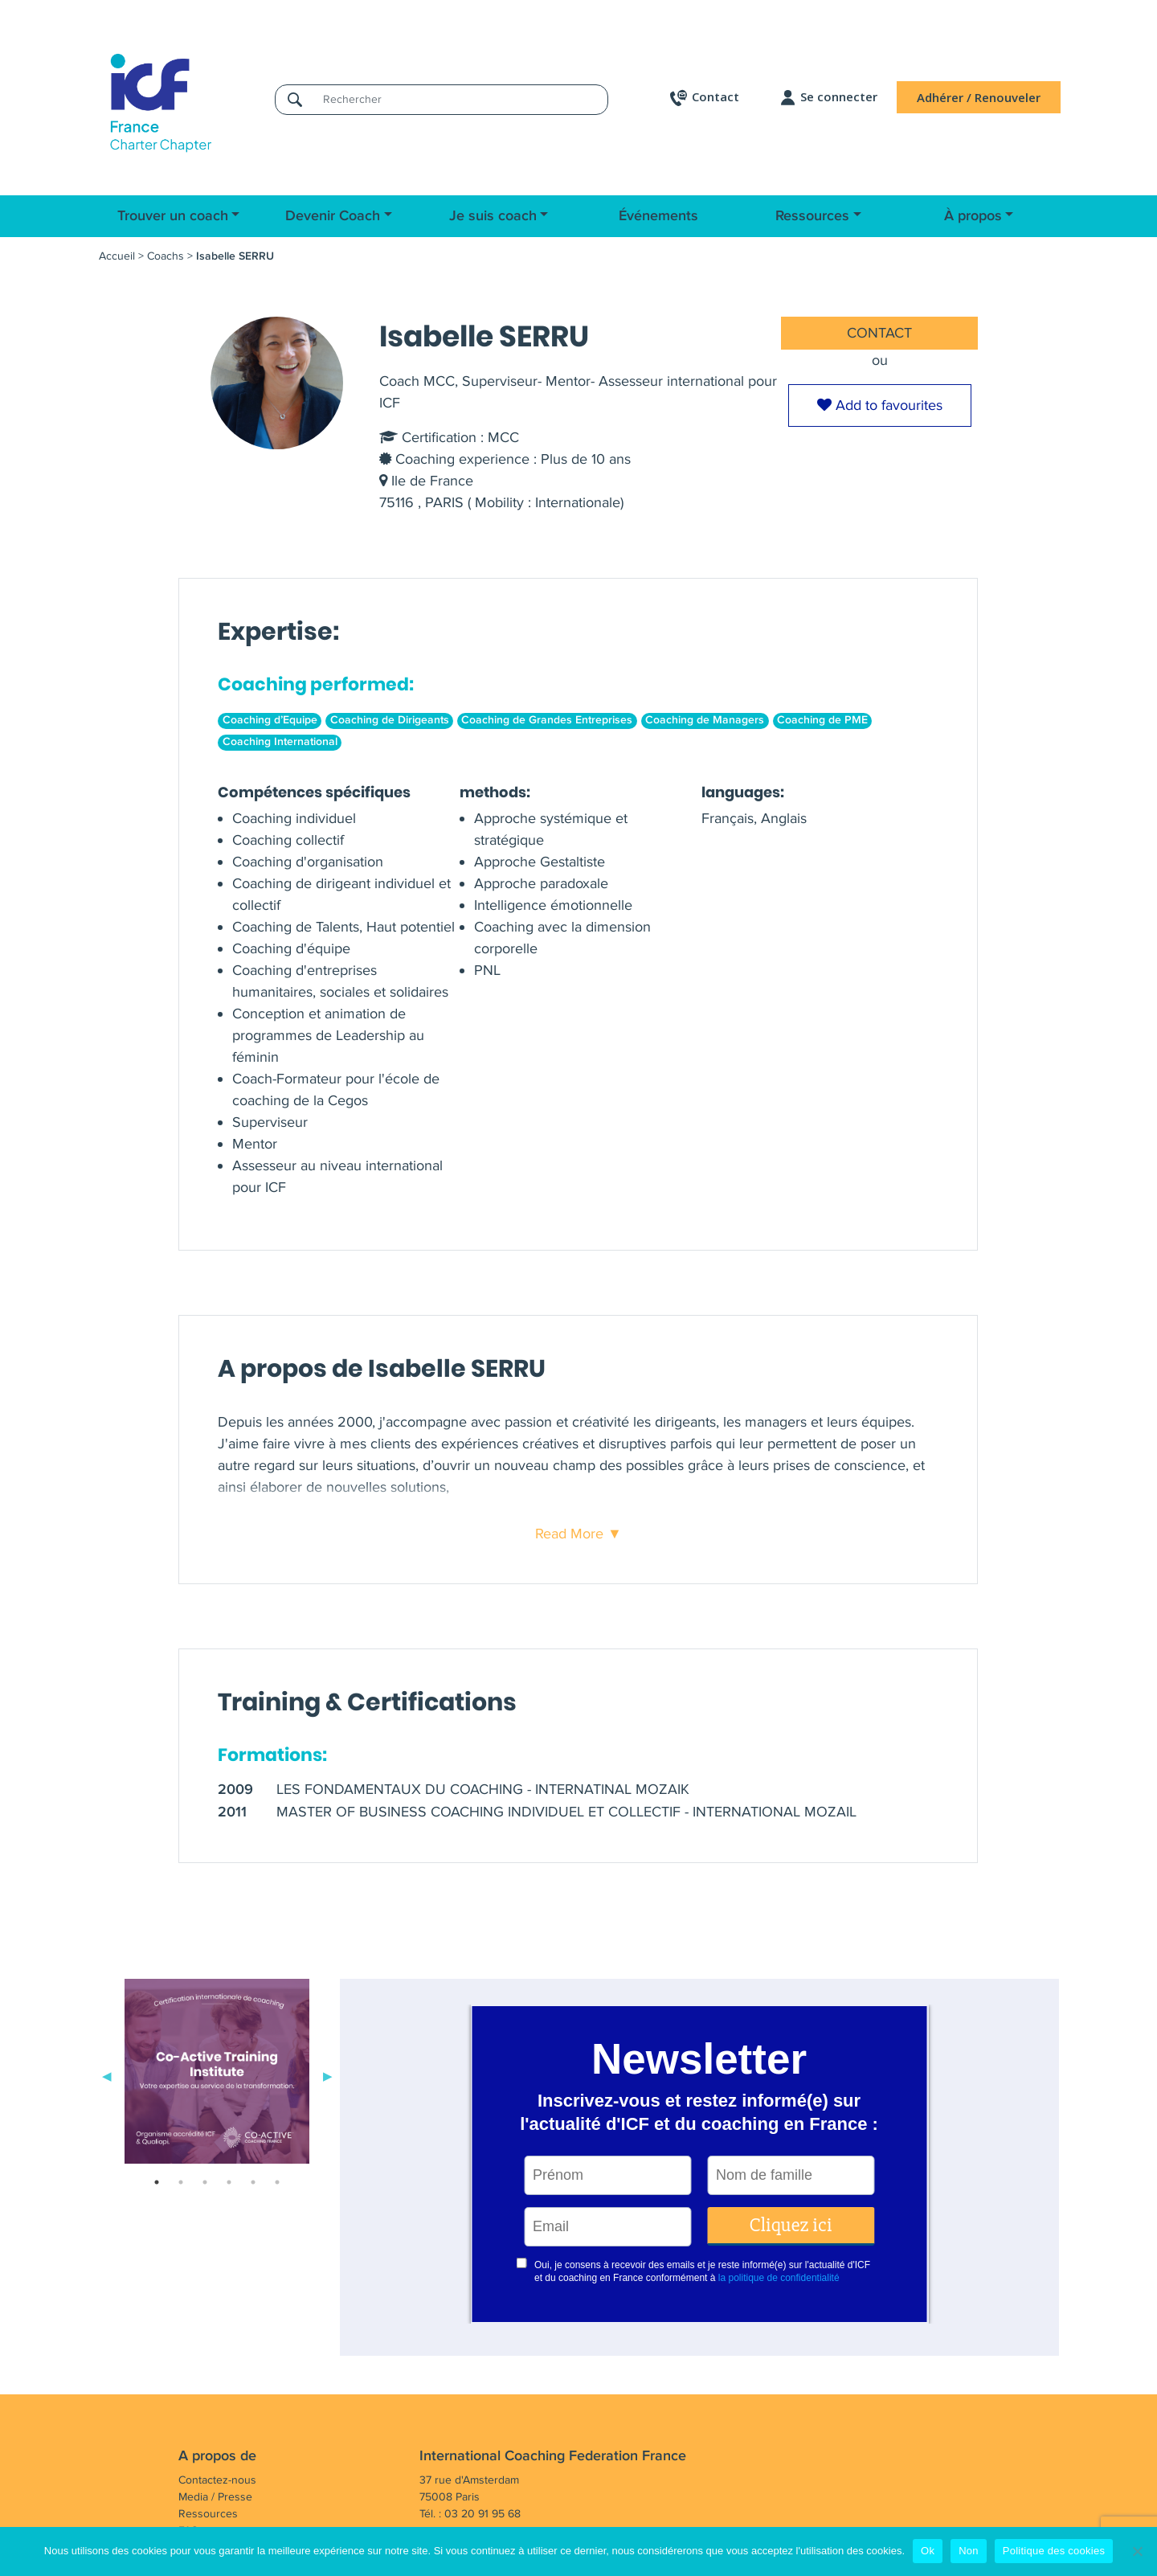 This screenshot has height=2576, width=1157. What do you see at coordinates (332, 216) in the screenshot?
I see `Devenir Coach` at bounding box center [332, 216].